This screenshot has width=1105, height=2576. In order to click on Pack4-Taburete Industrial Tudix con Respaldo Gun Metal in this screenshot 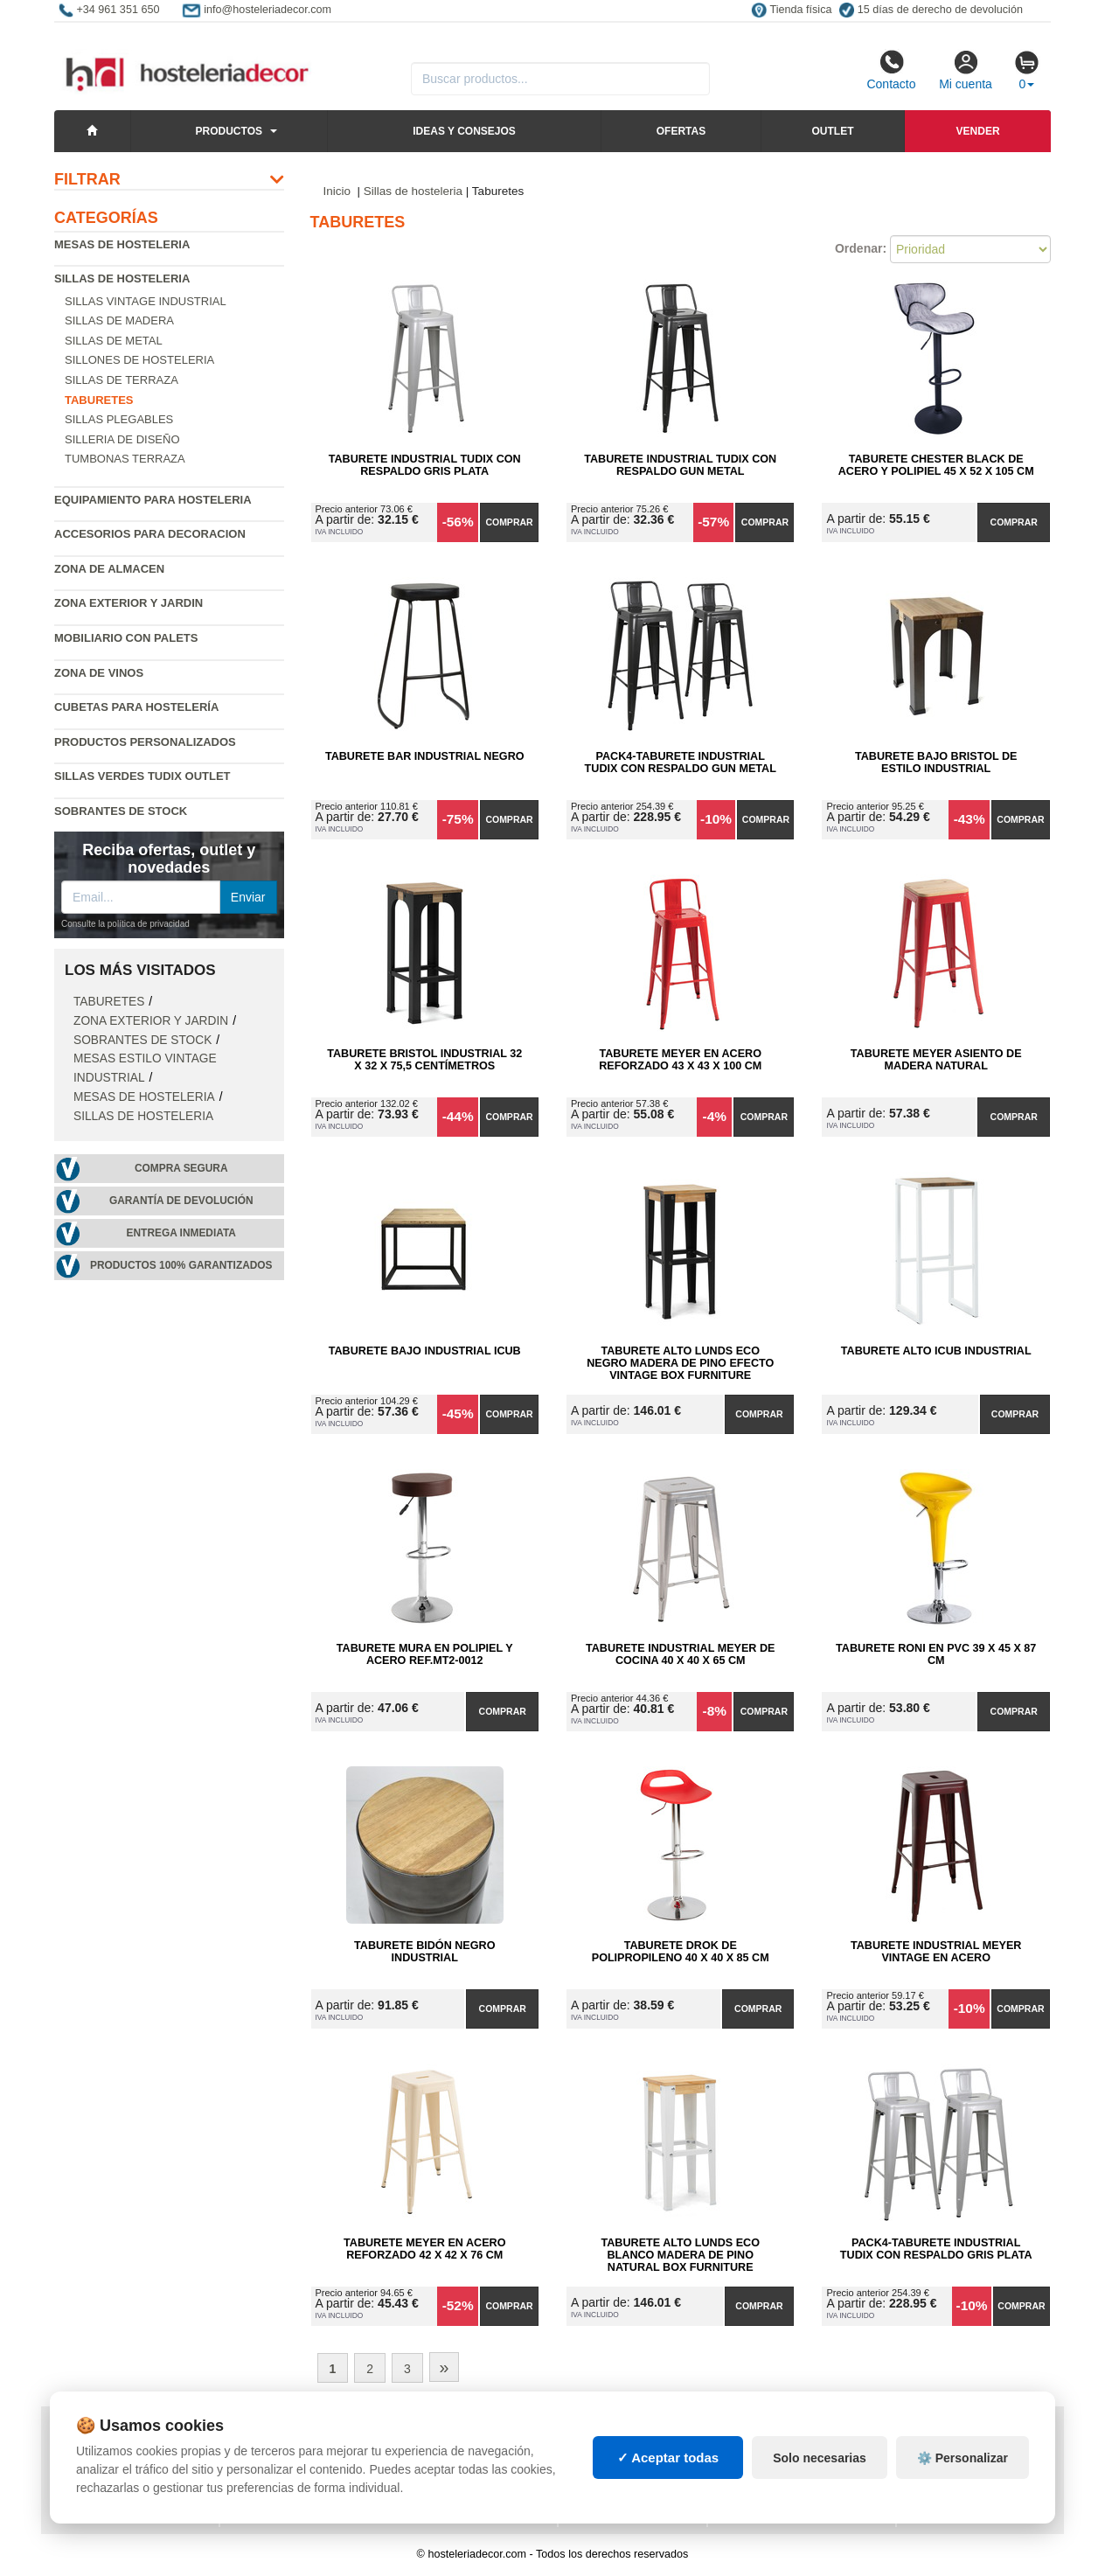, I will do `click(680, 762)`.